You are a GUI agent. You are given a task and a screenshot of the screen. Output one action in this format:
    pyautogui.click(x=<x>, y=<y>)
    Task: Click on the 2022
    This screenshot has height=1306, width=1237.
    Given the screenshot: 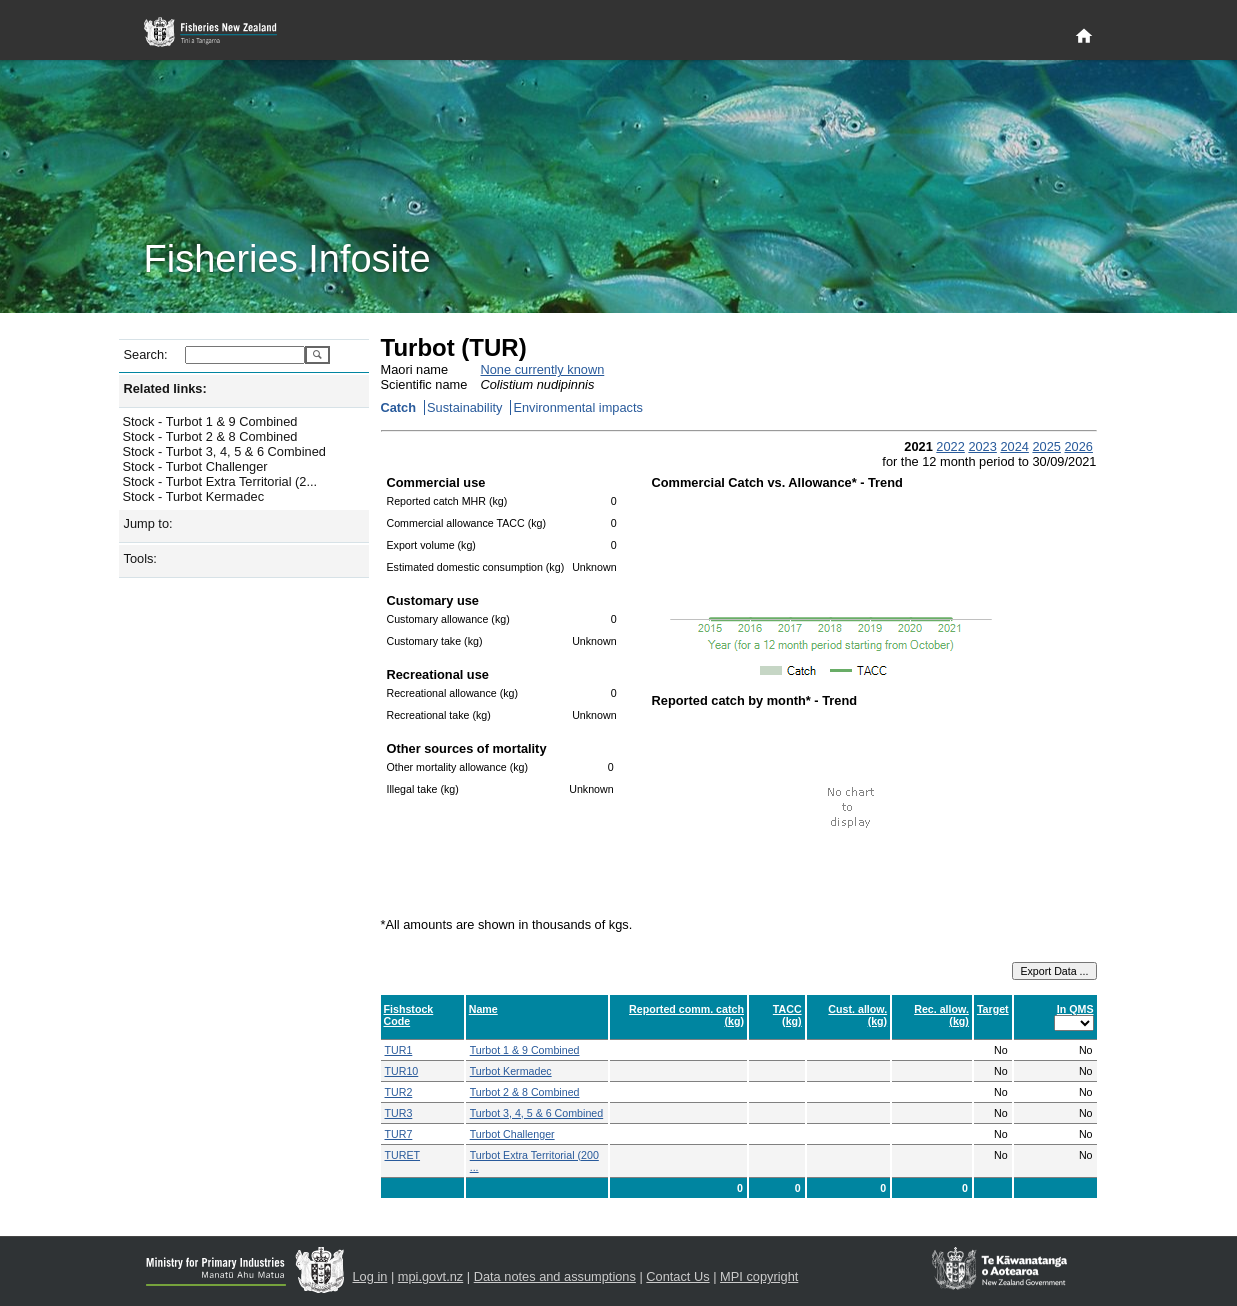 What is the action you would take?
    pyautogui.click(x=950, y=446)
    